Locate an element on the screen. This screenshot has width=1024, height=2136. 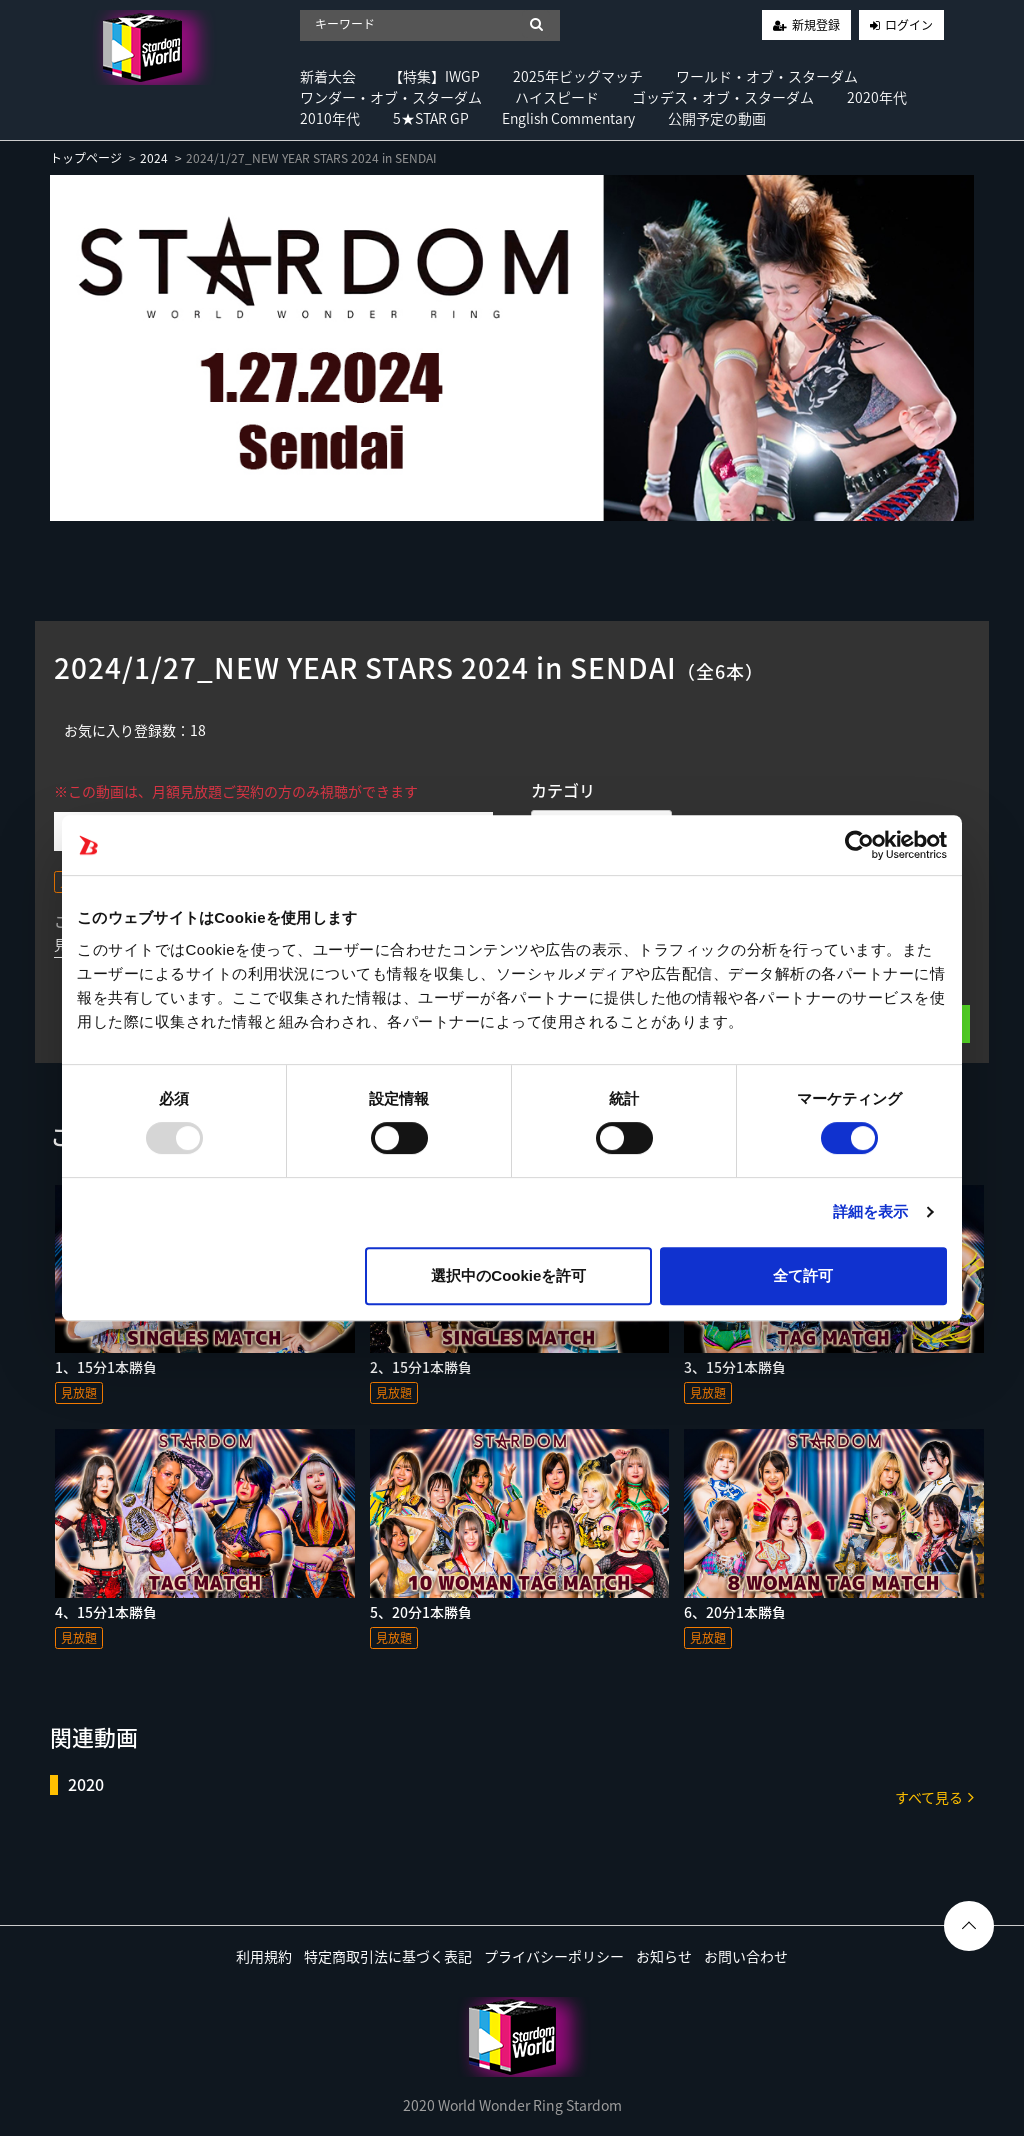
ワンダー・オブ・スターダム is located at coordinates (391, 97).